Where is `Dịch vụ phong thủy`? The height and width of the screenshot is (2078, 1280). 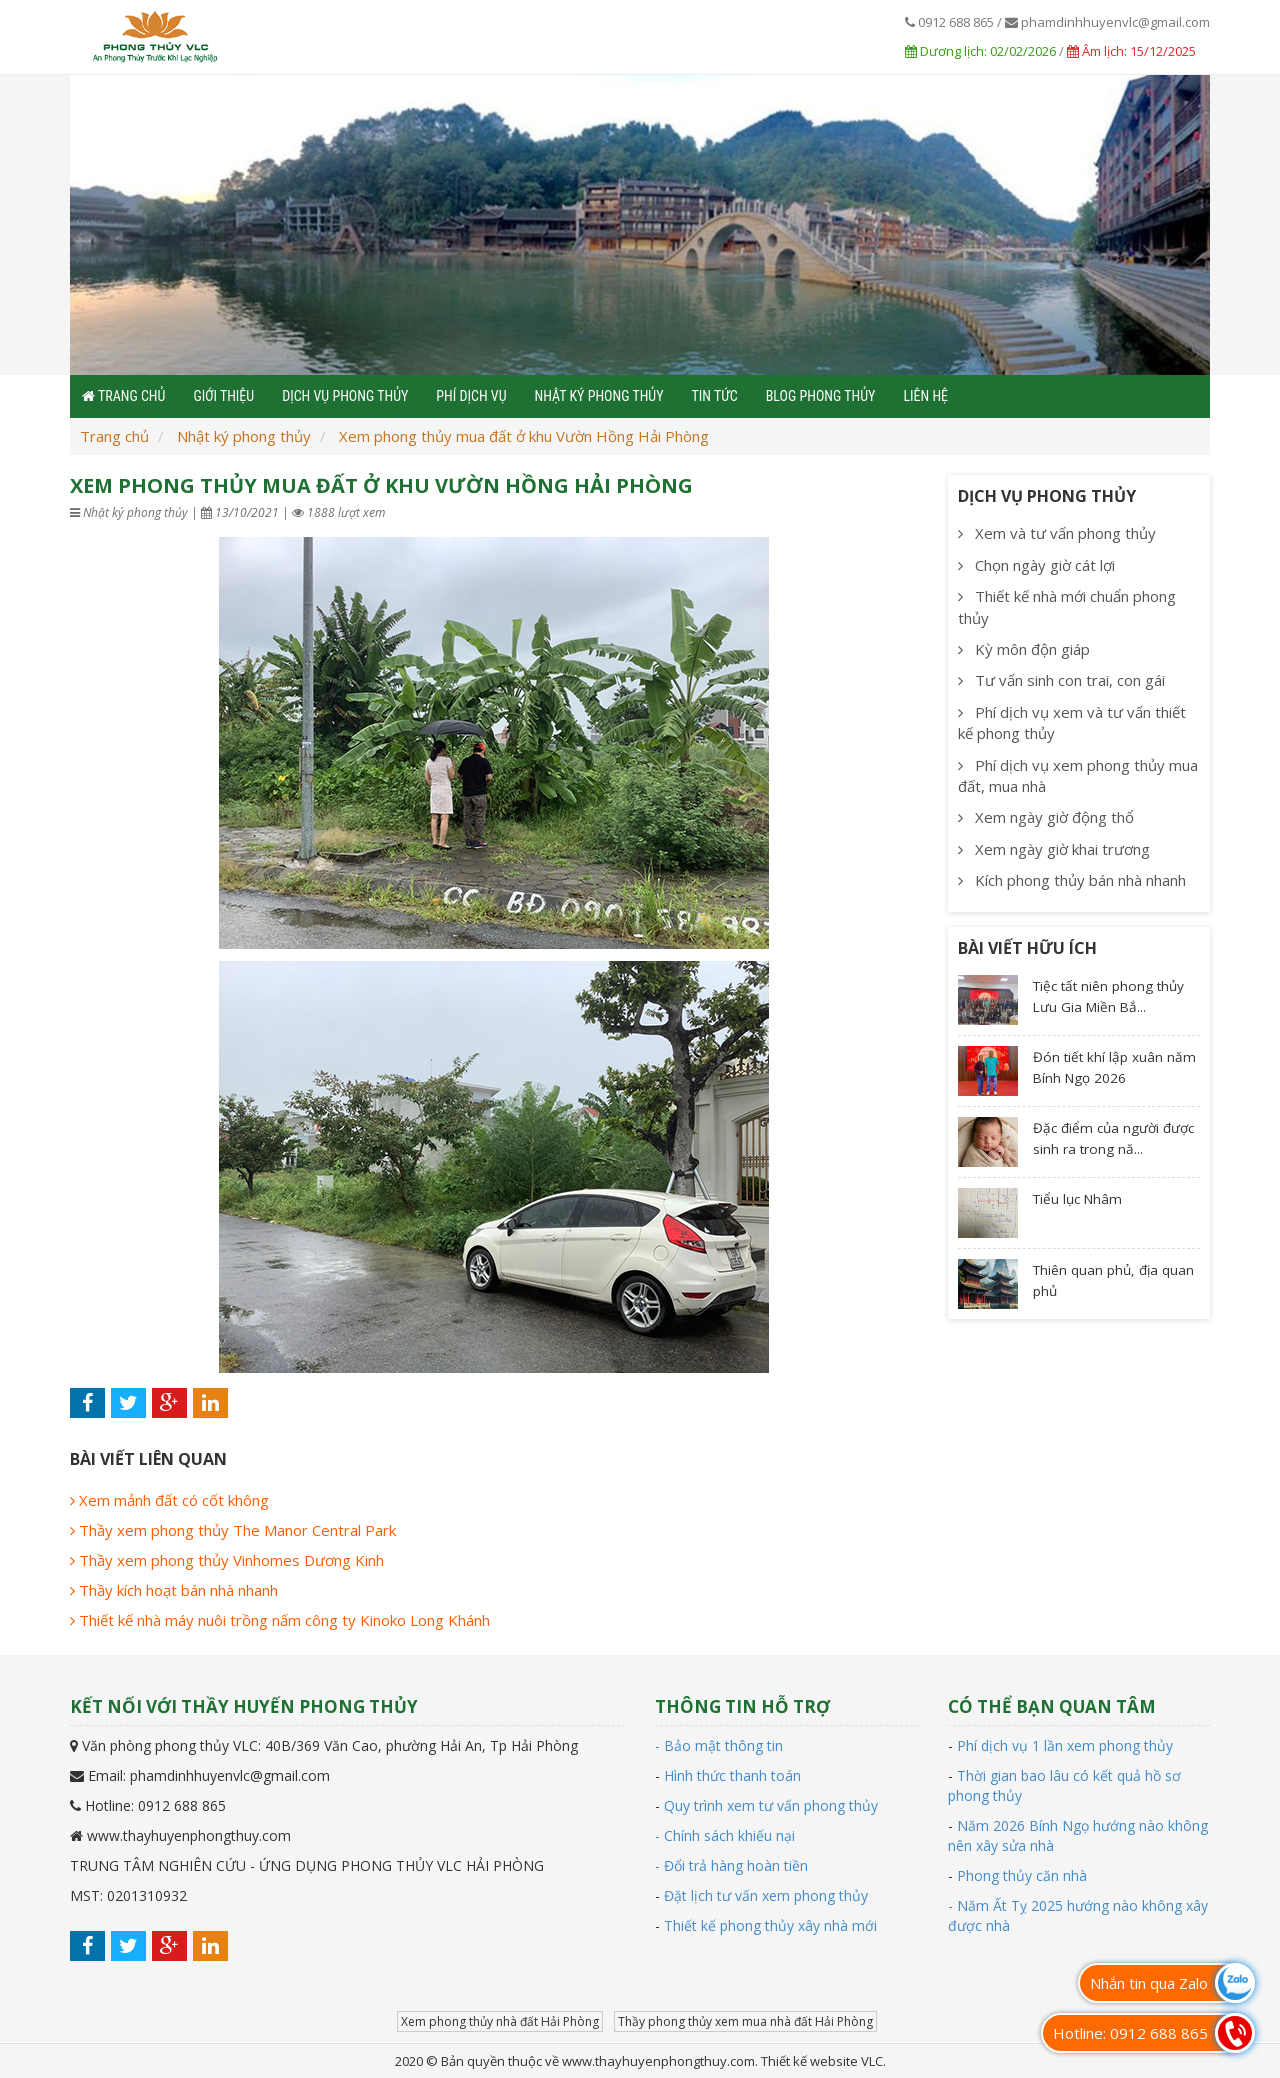
Dịch vụ phong thủy is located at coordinates (345, 396).